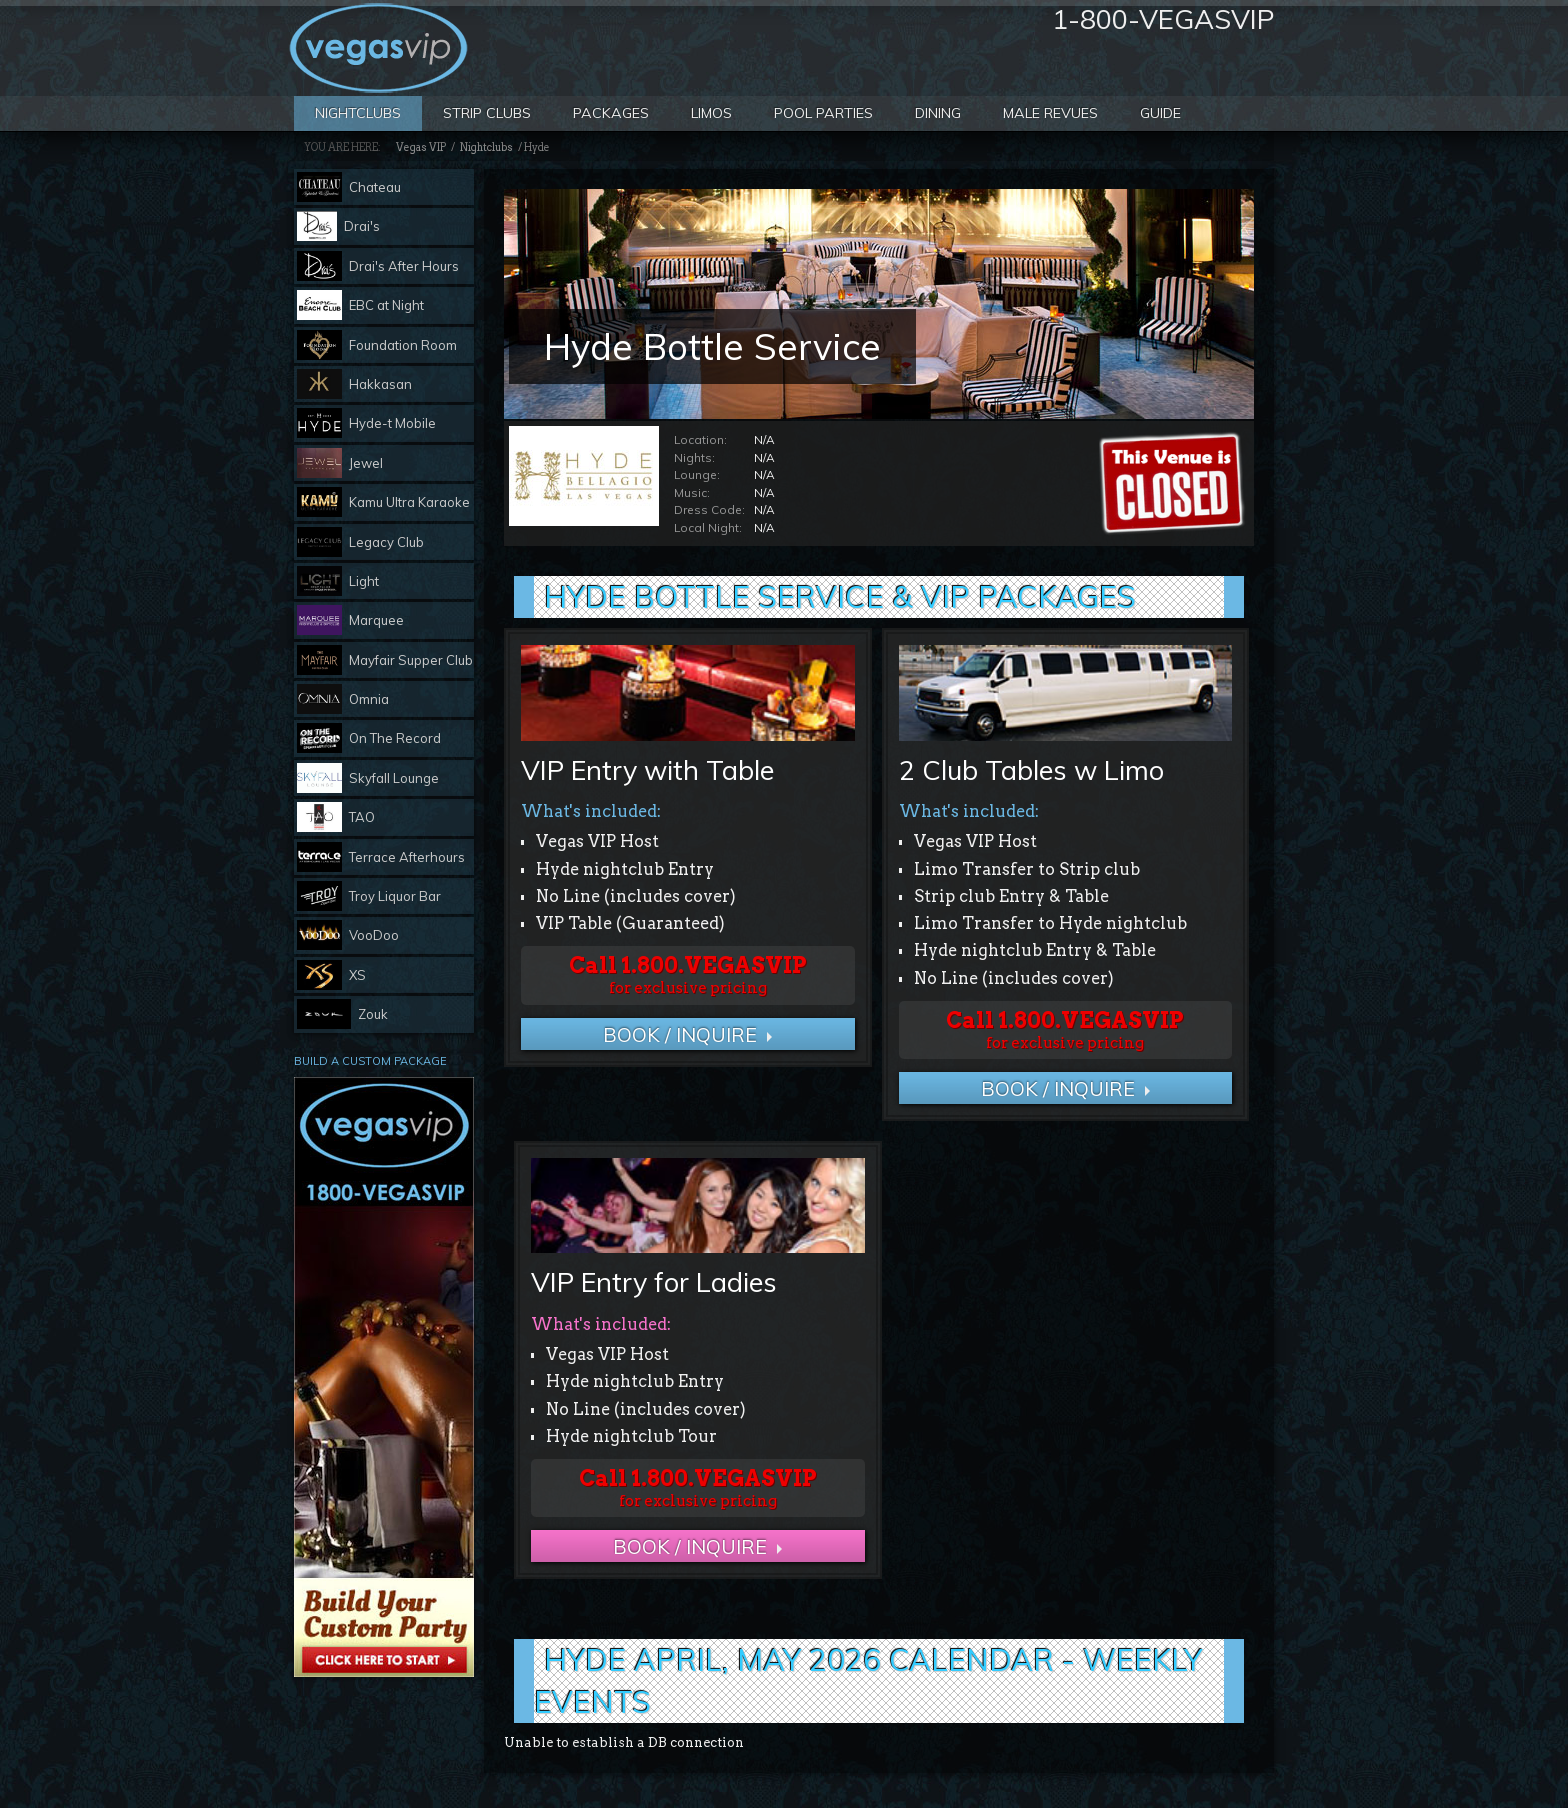 The width and height of the screenshot is (1568, 1808). Describe the element at coordinates (611, 113) in the screenshot. I see `Packages` at that location.